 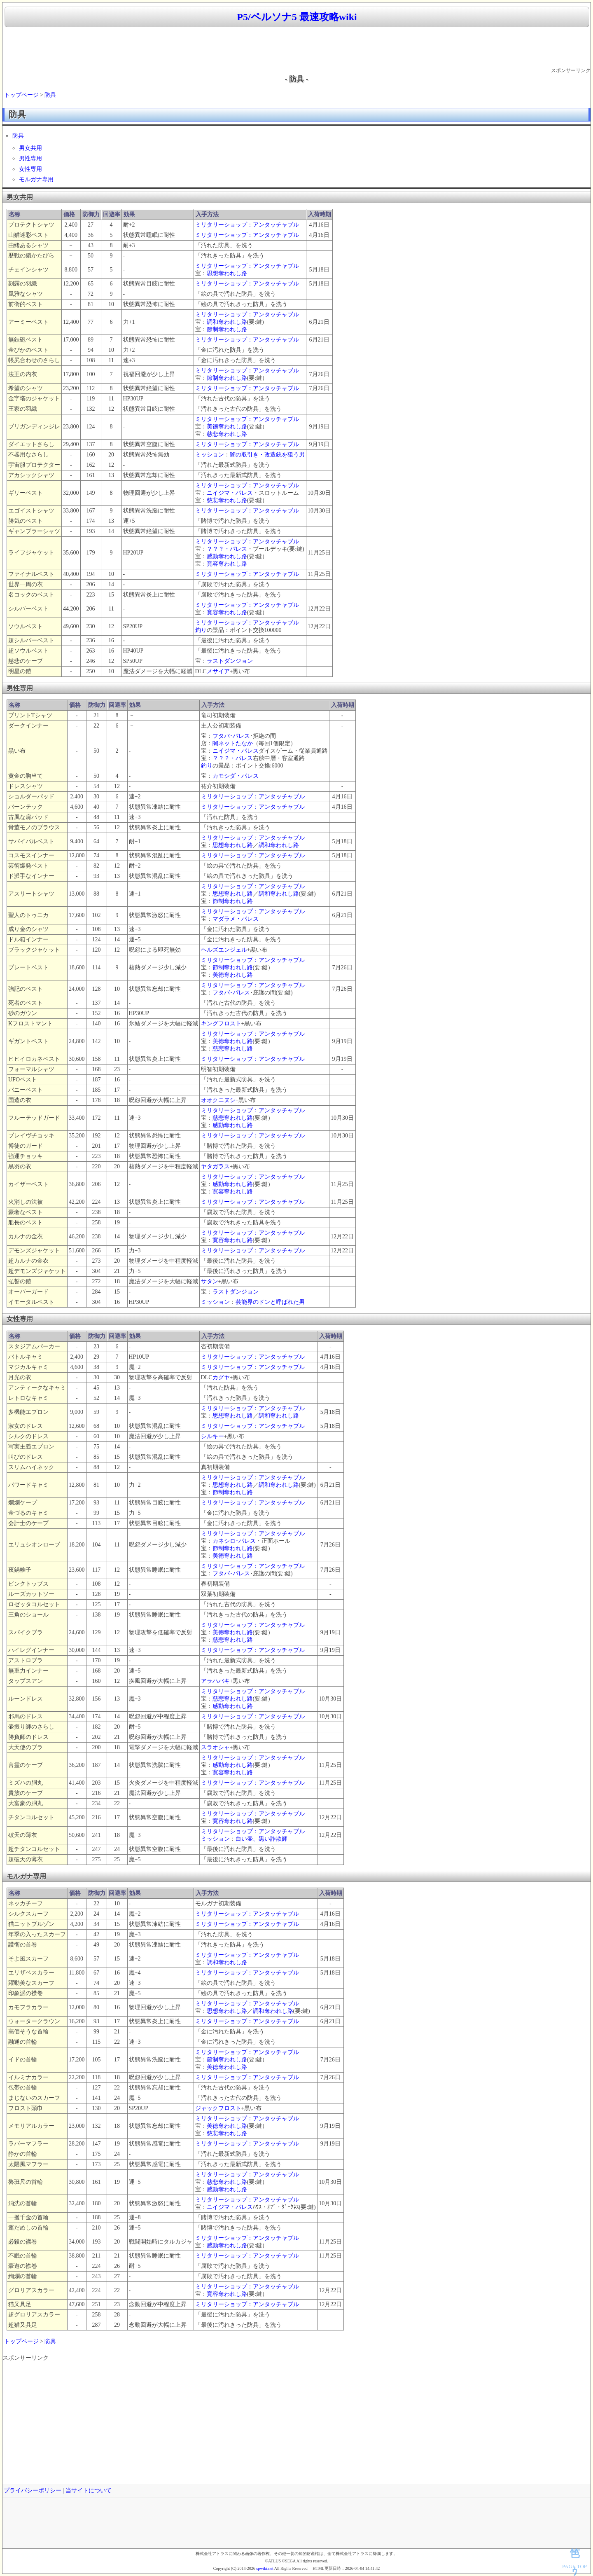 What do you see at coordinates (36, 179) in the screenshot?
I see `モルガナ専用` at bounding box center [36, 179].